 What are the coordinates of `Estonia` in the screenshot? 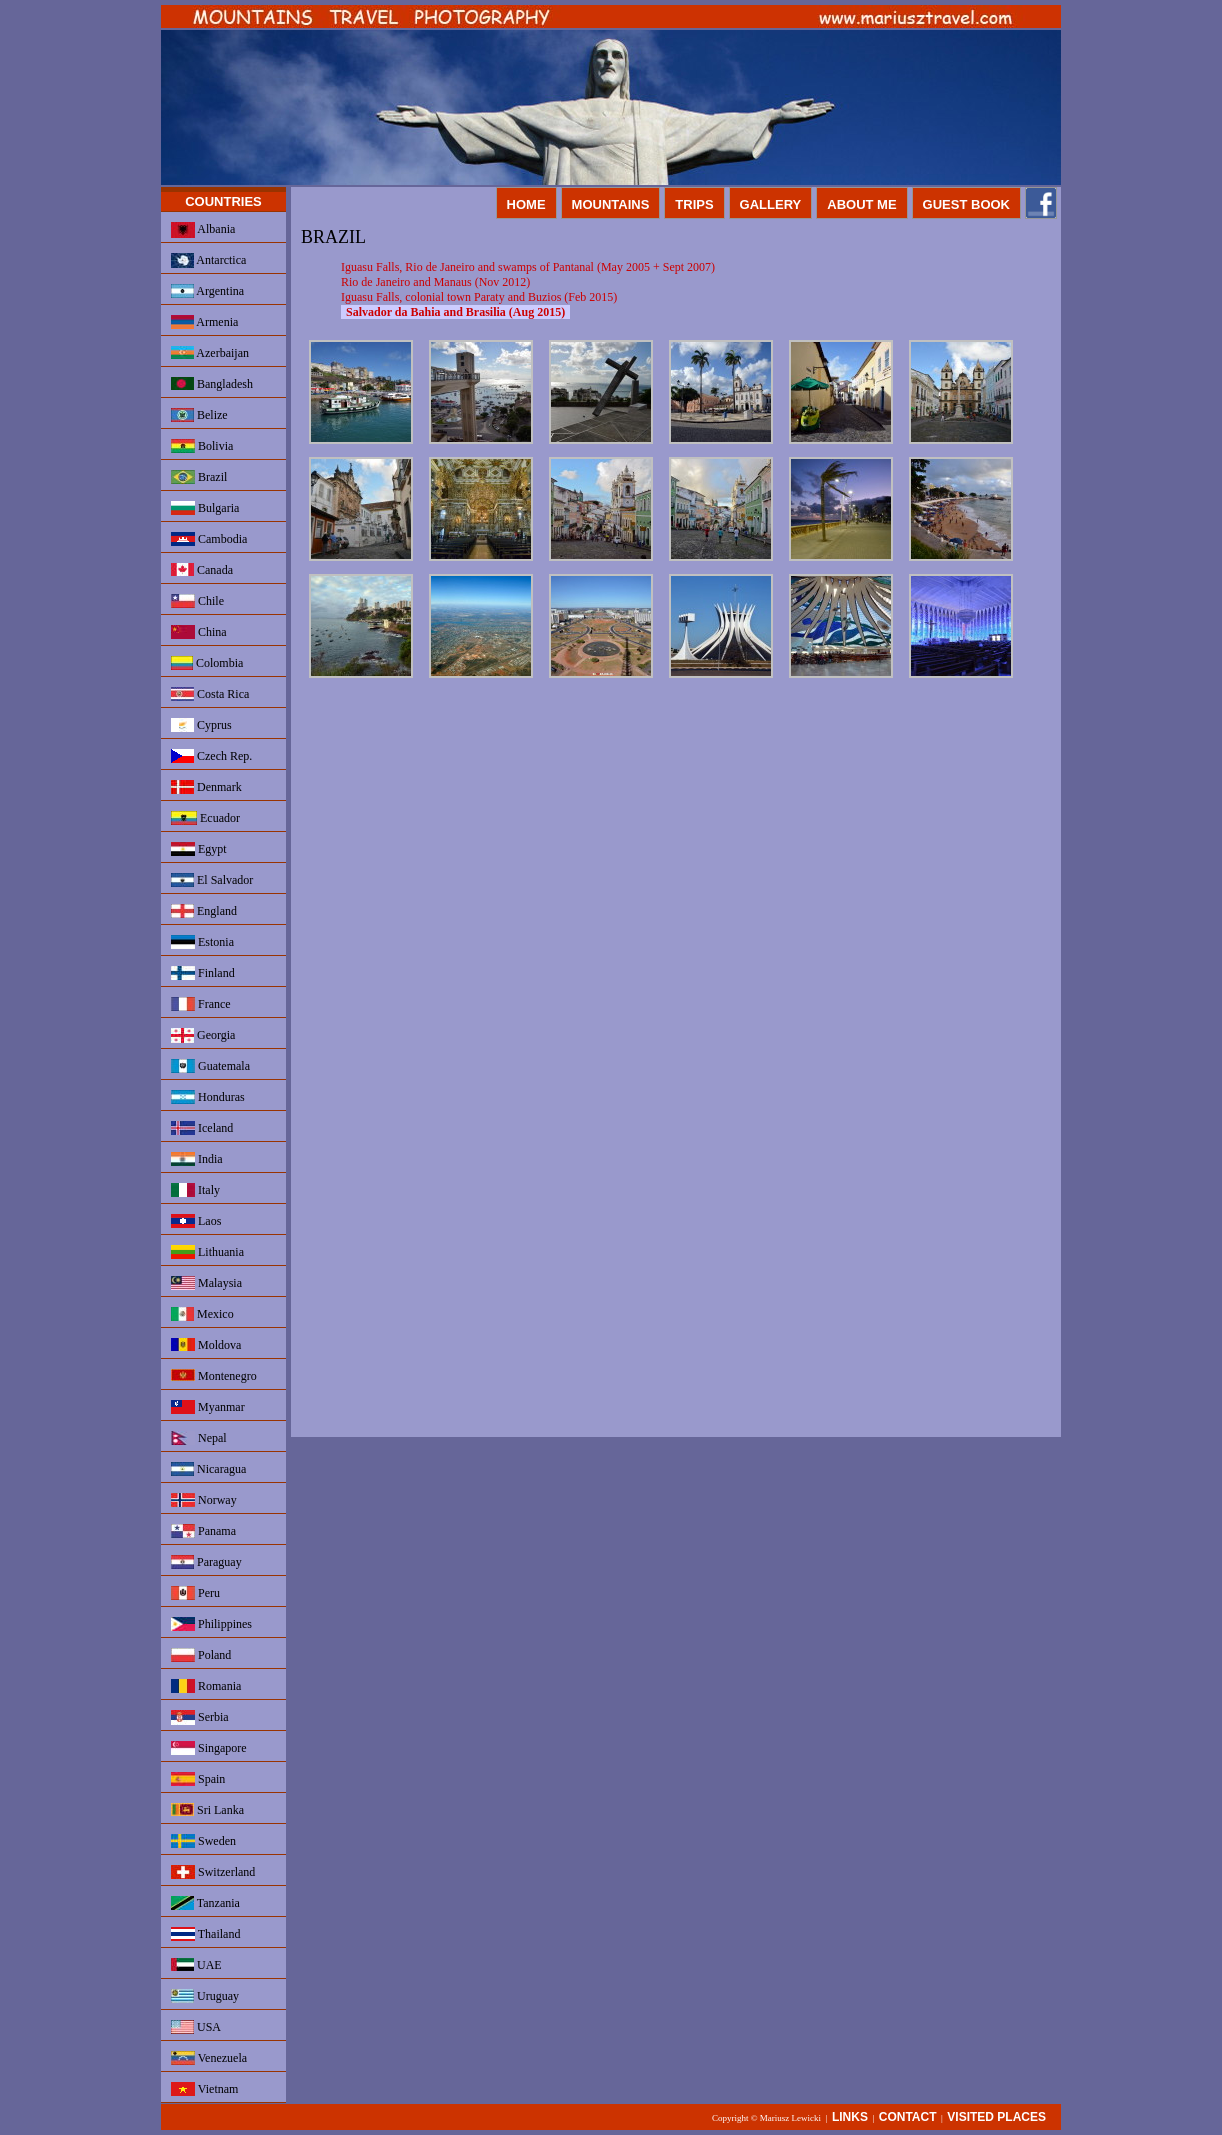 It's located at (202, 942).